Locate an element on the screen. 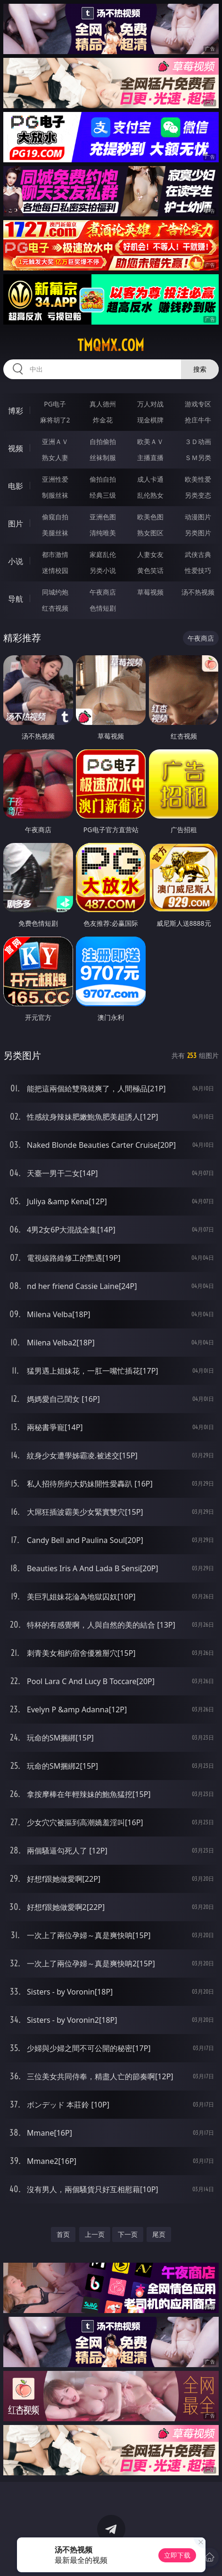  电影 is located at coordinates (15, 486).